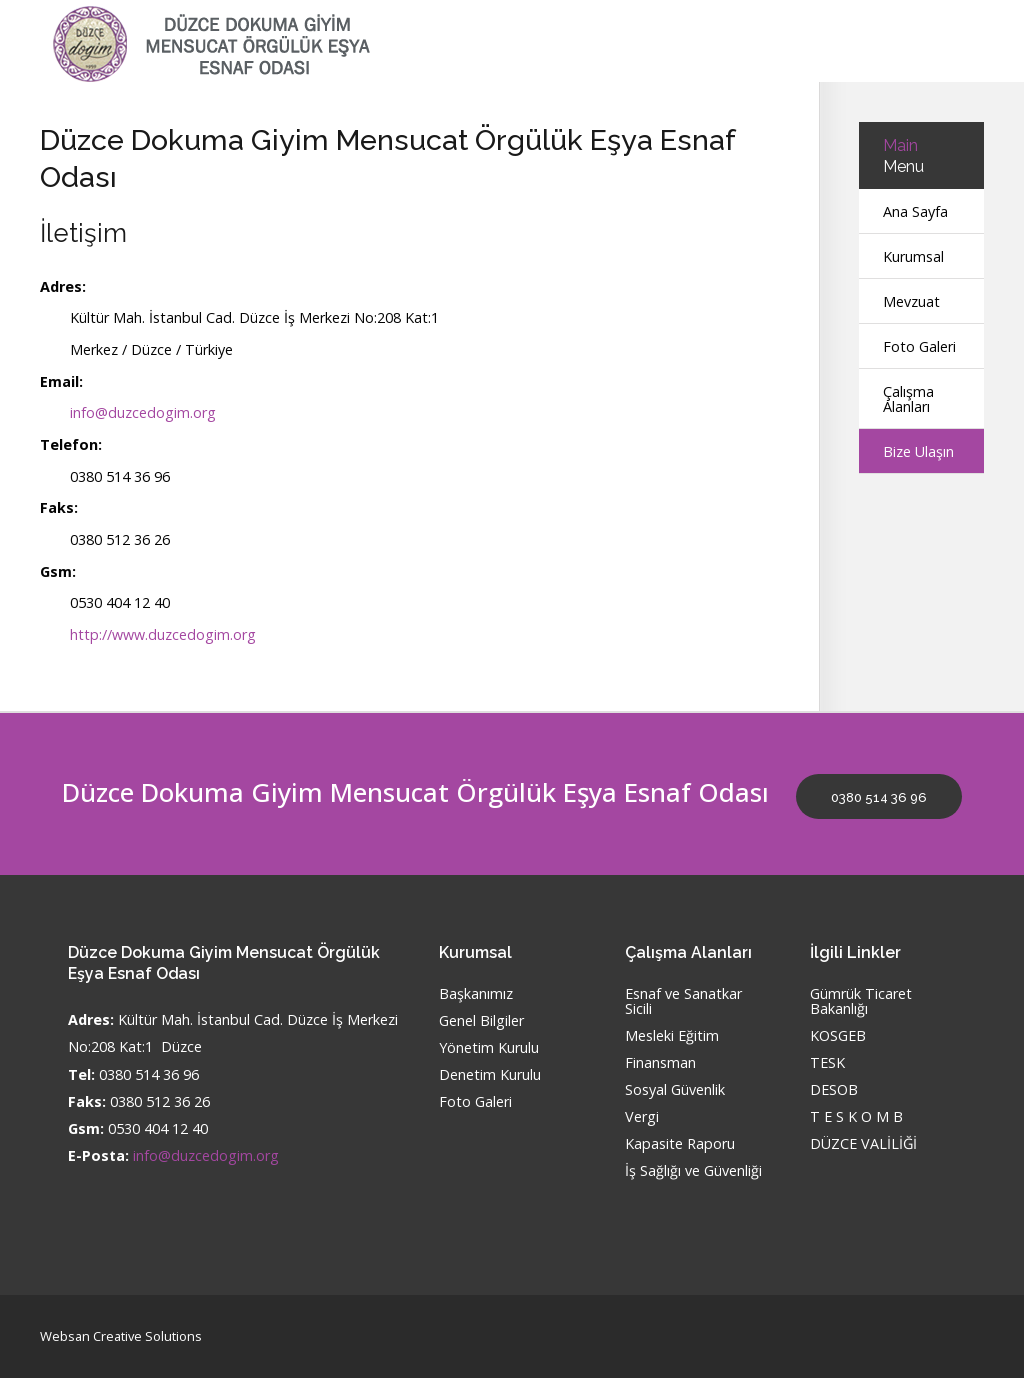  Describe the element at coordinates (489, 1048) in the screenshot. I see `Yönetim Kurulu` at that location.